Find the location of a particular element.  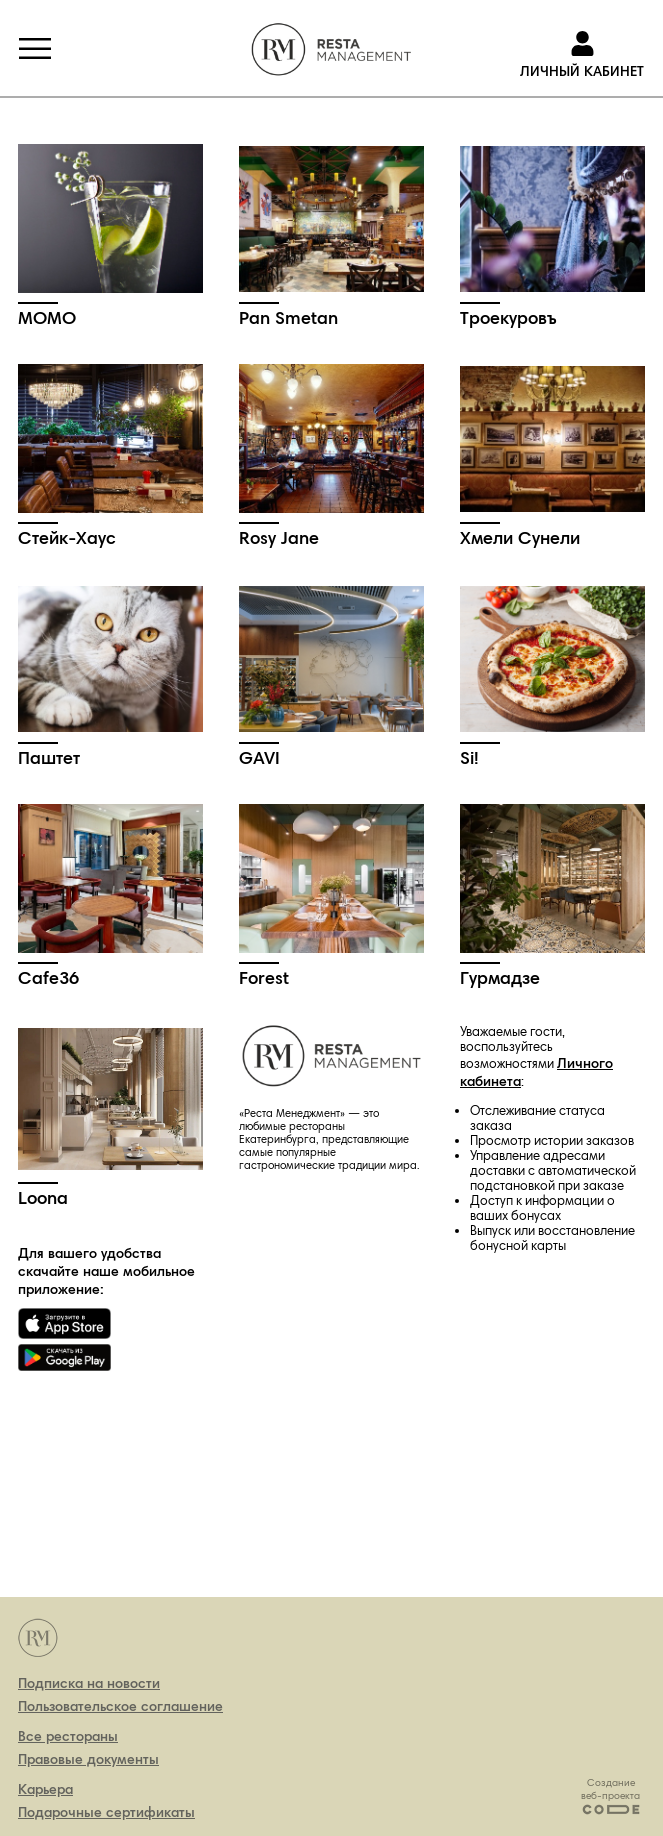

Правовые документы is located at coordinates (88, 1759).